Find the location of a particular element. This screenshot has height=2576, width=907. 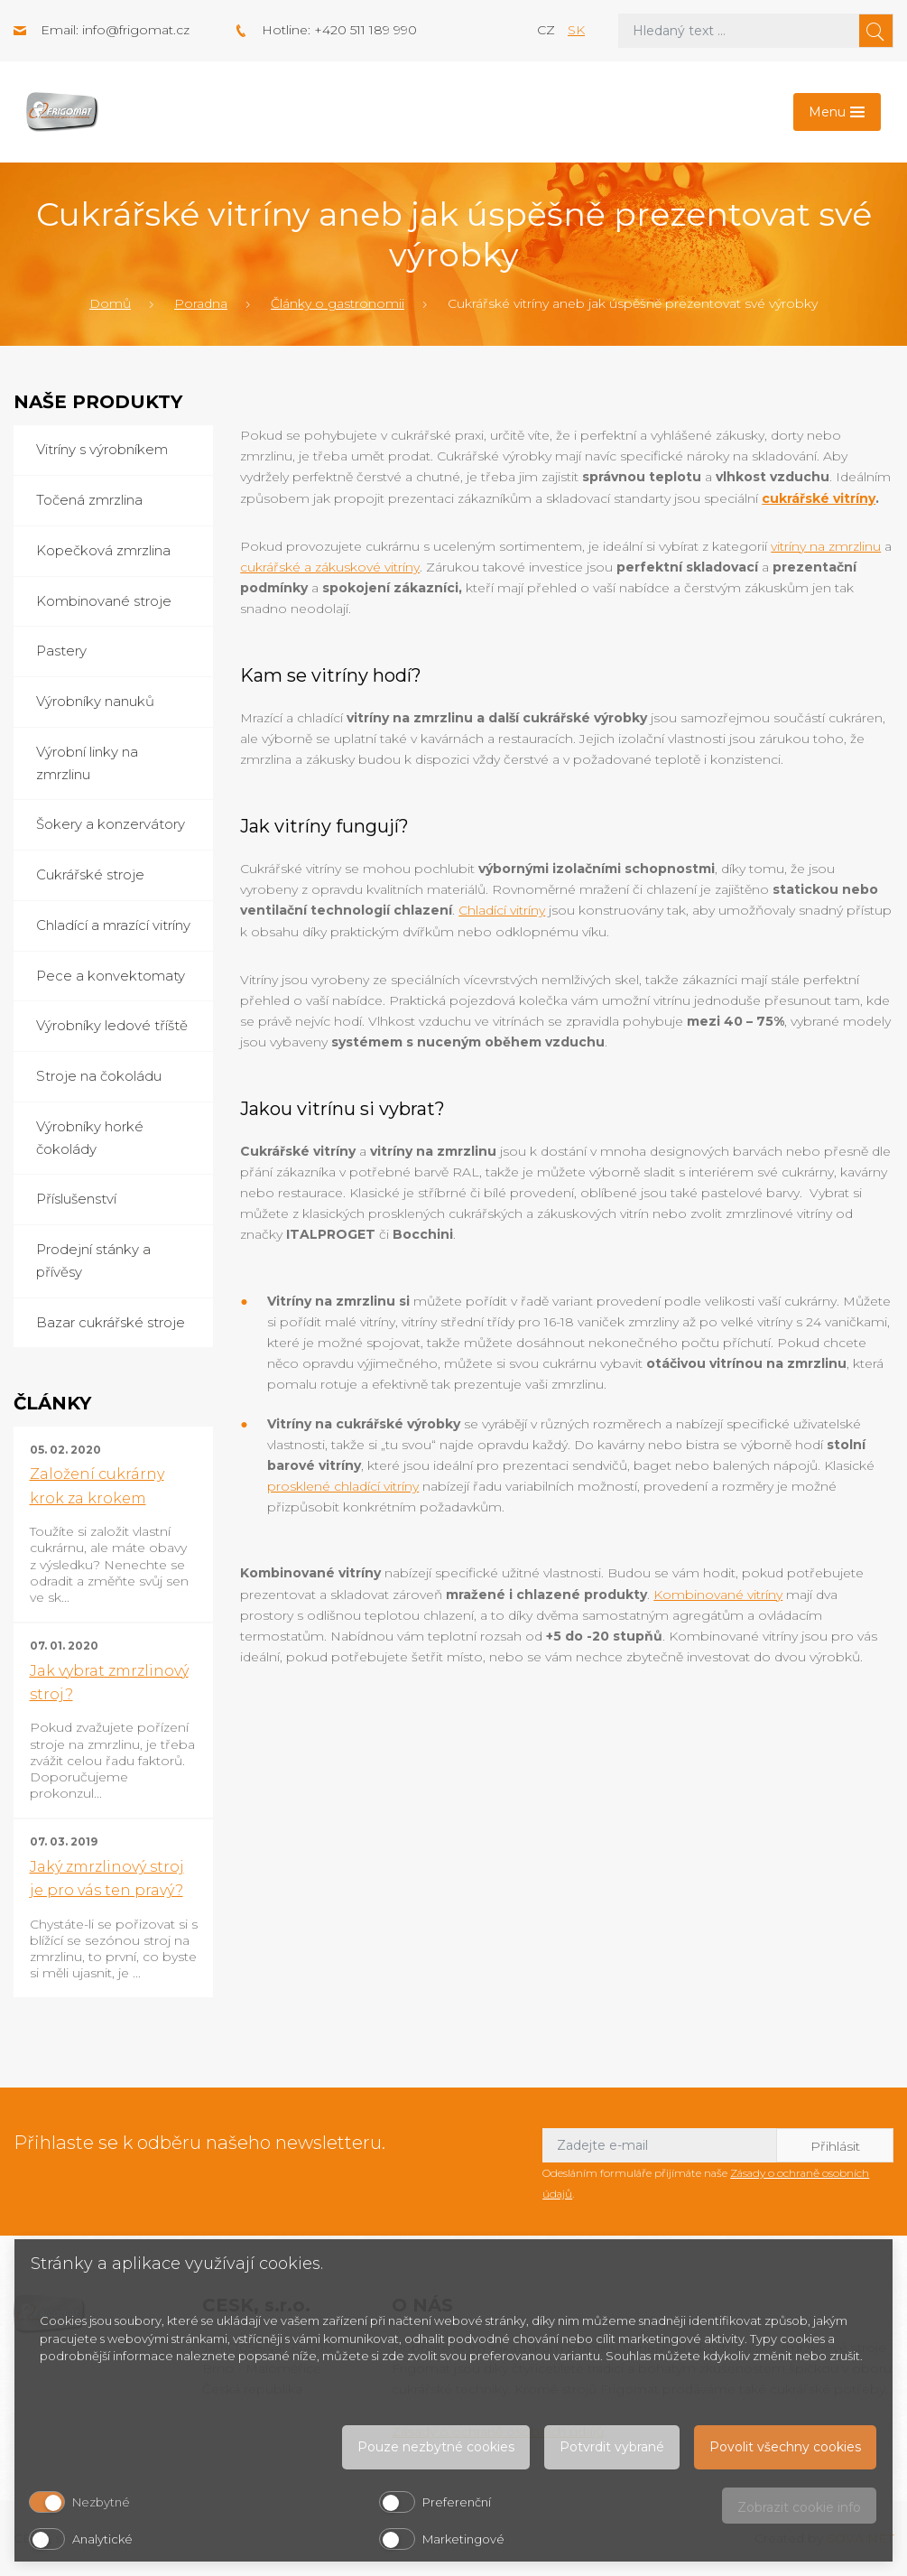

Domů is located at coordinates (110, 303).